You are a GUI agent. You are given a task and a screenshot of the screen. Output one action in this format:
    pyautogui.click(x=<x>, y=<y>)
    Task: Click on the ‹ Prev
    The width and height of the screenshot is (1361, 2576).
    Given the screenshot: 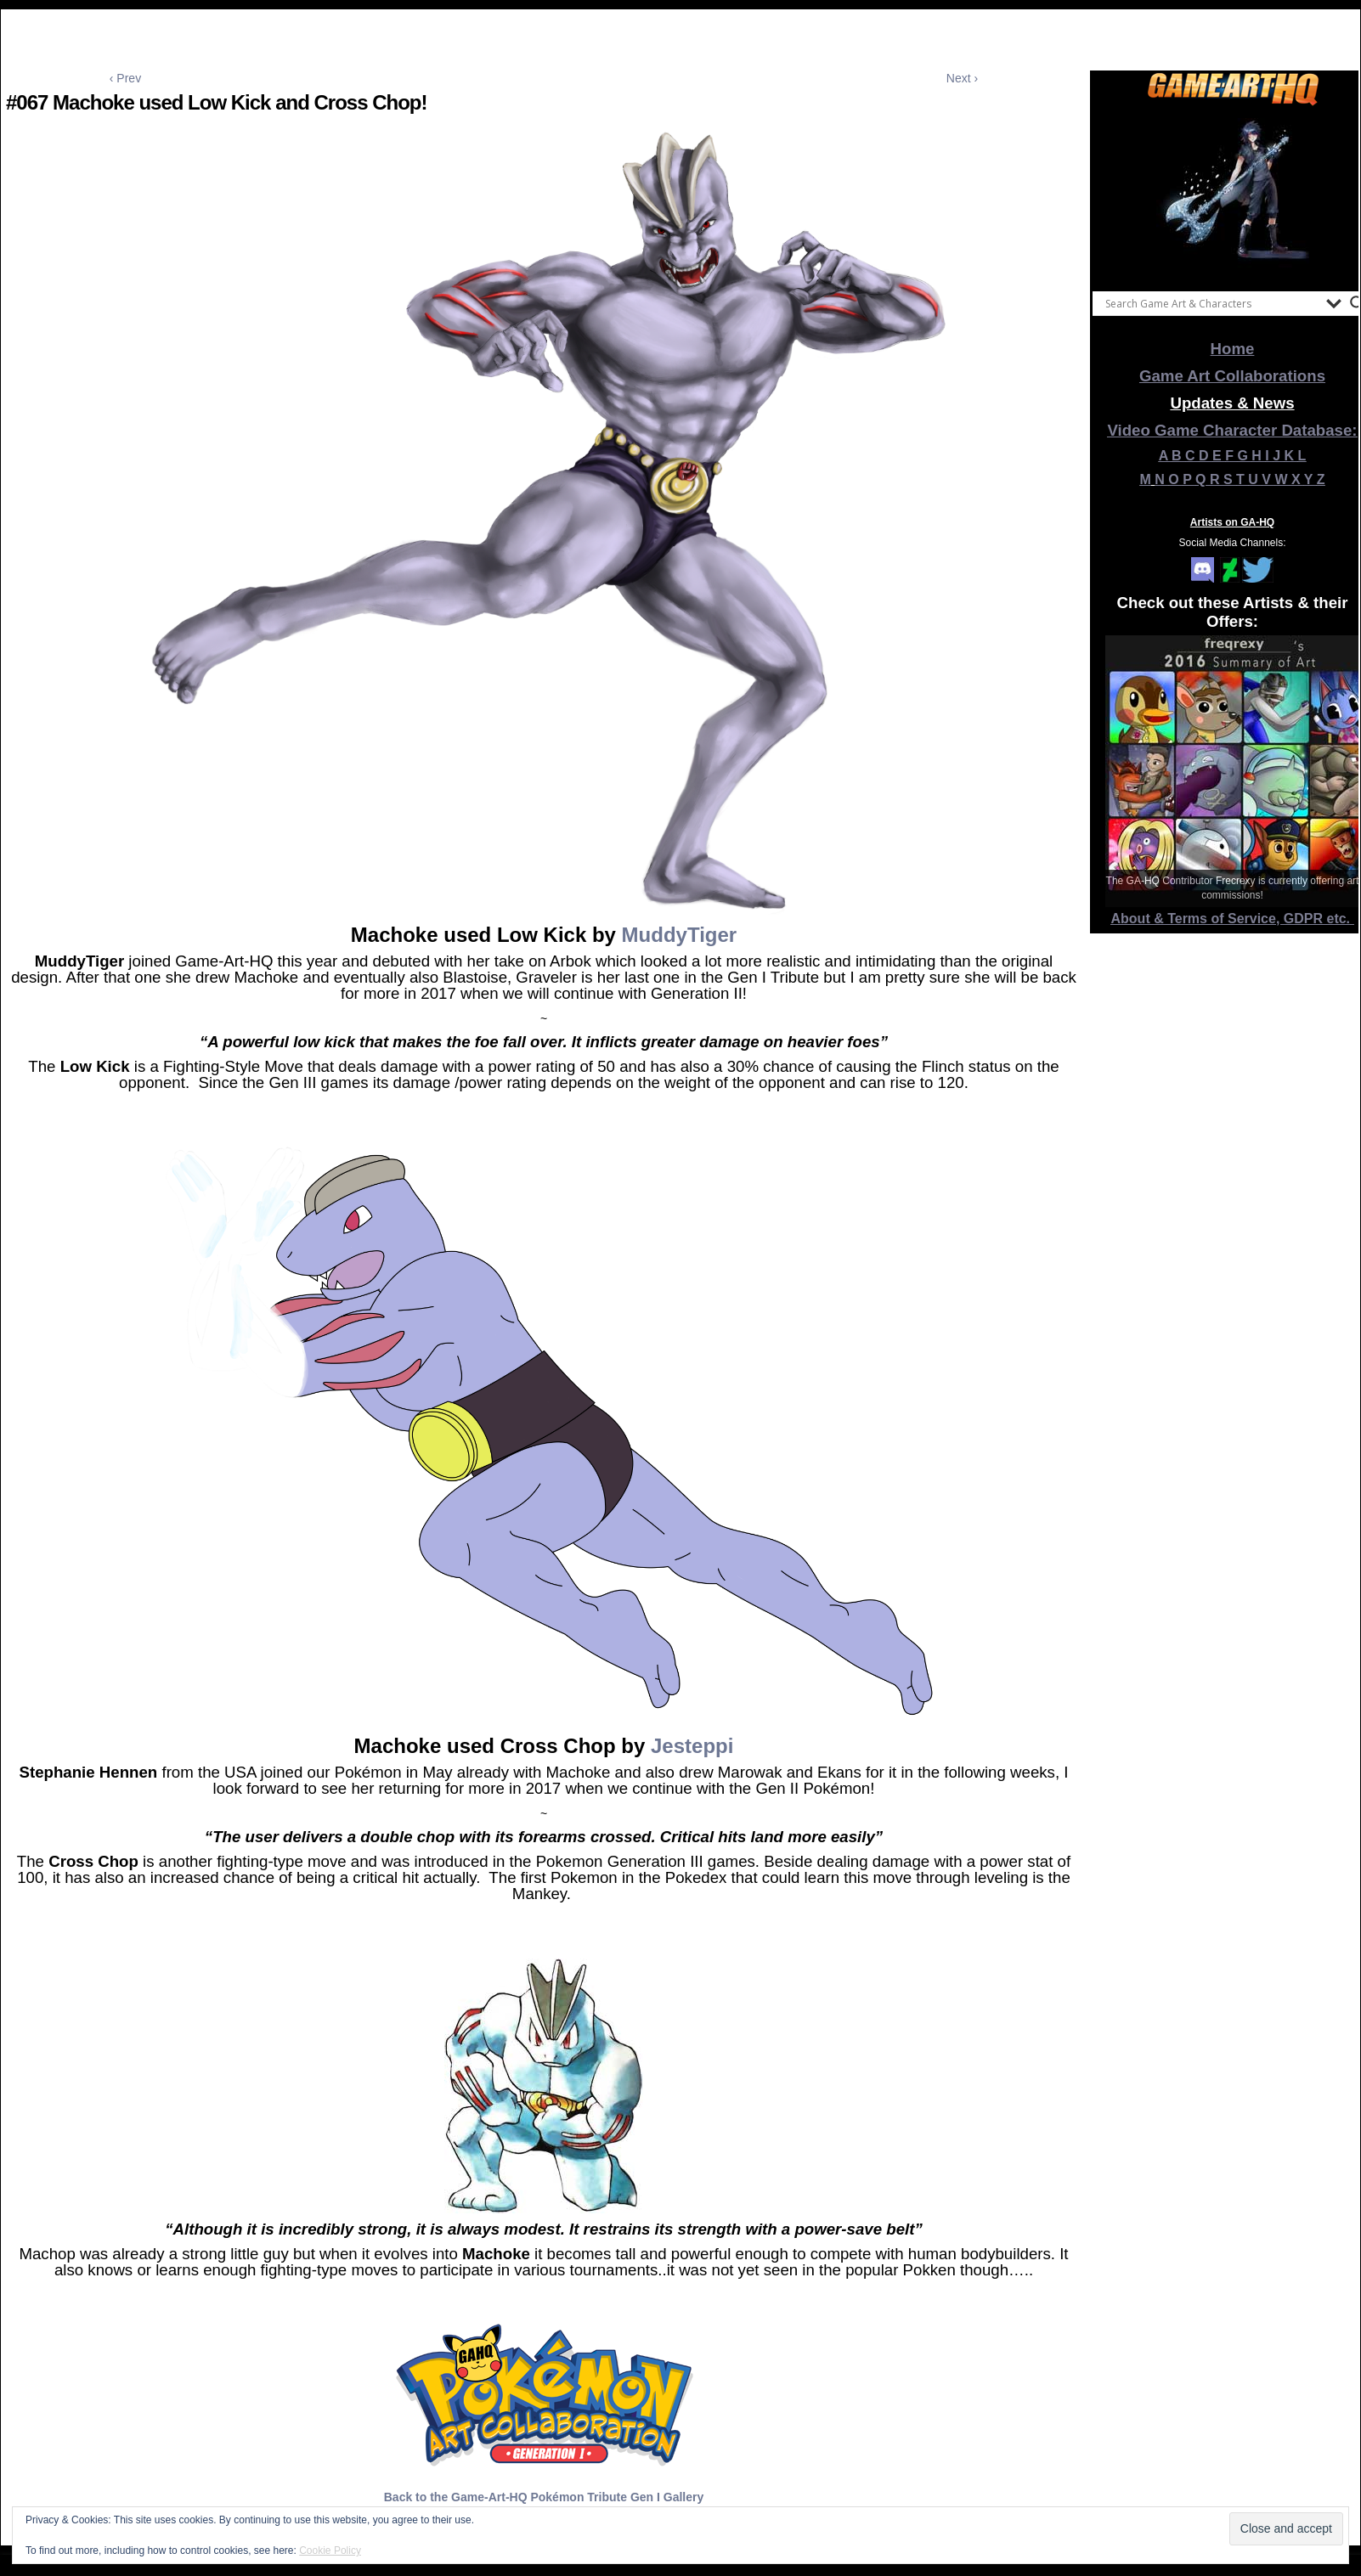 What is the action you would take?
    pyautogui.click(x=125, y=78)
    